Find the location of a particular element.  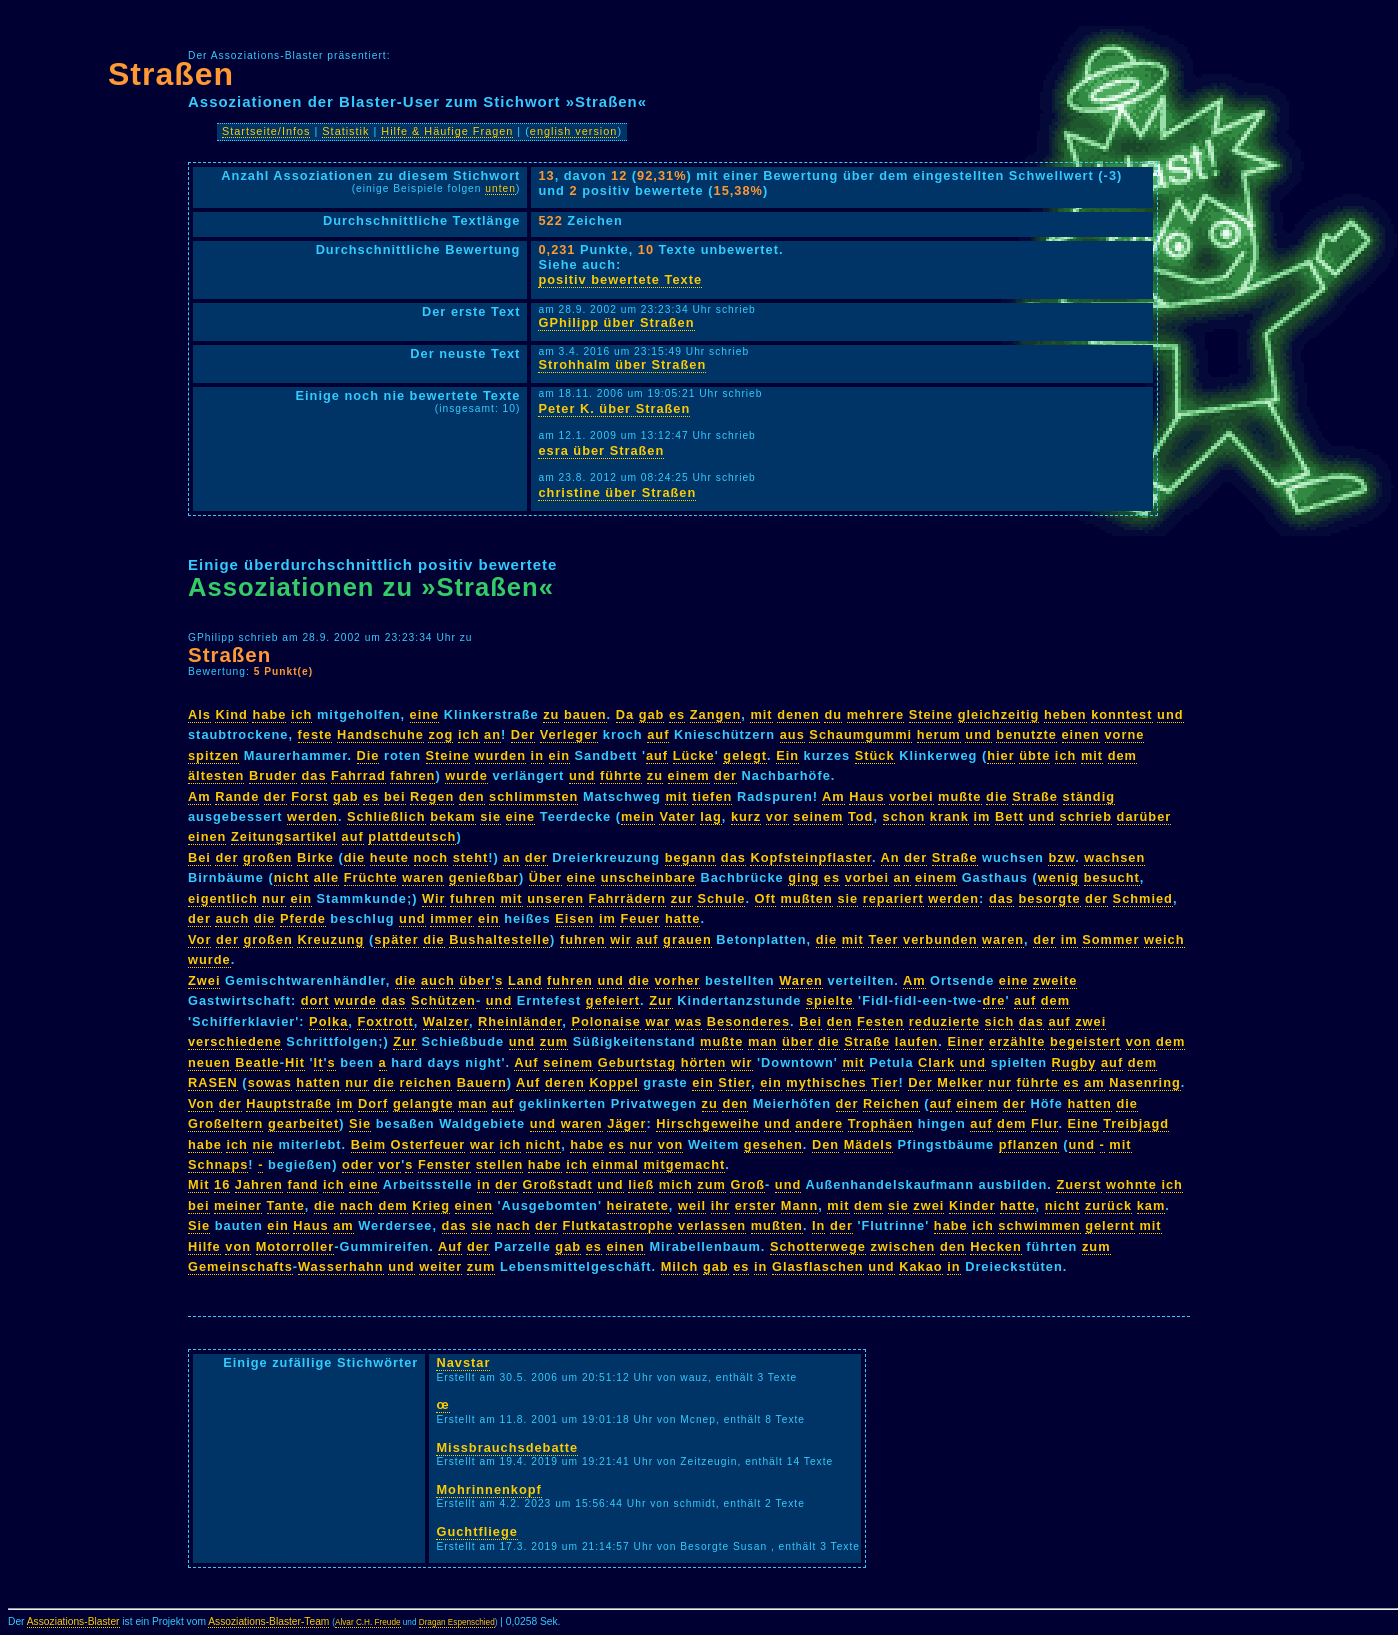

besorgte is located at coordinates (1050, 898).